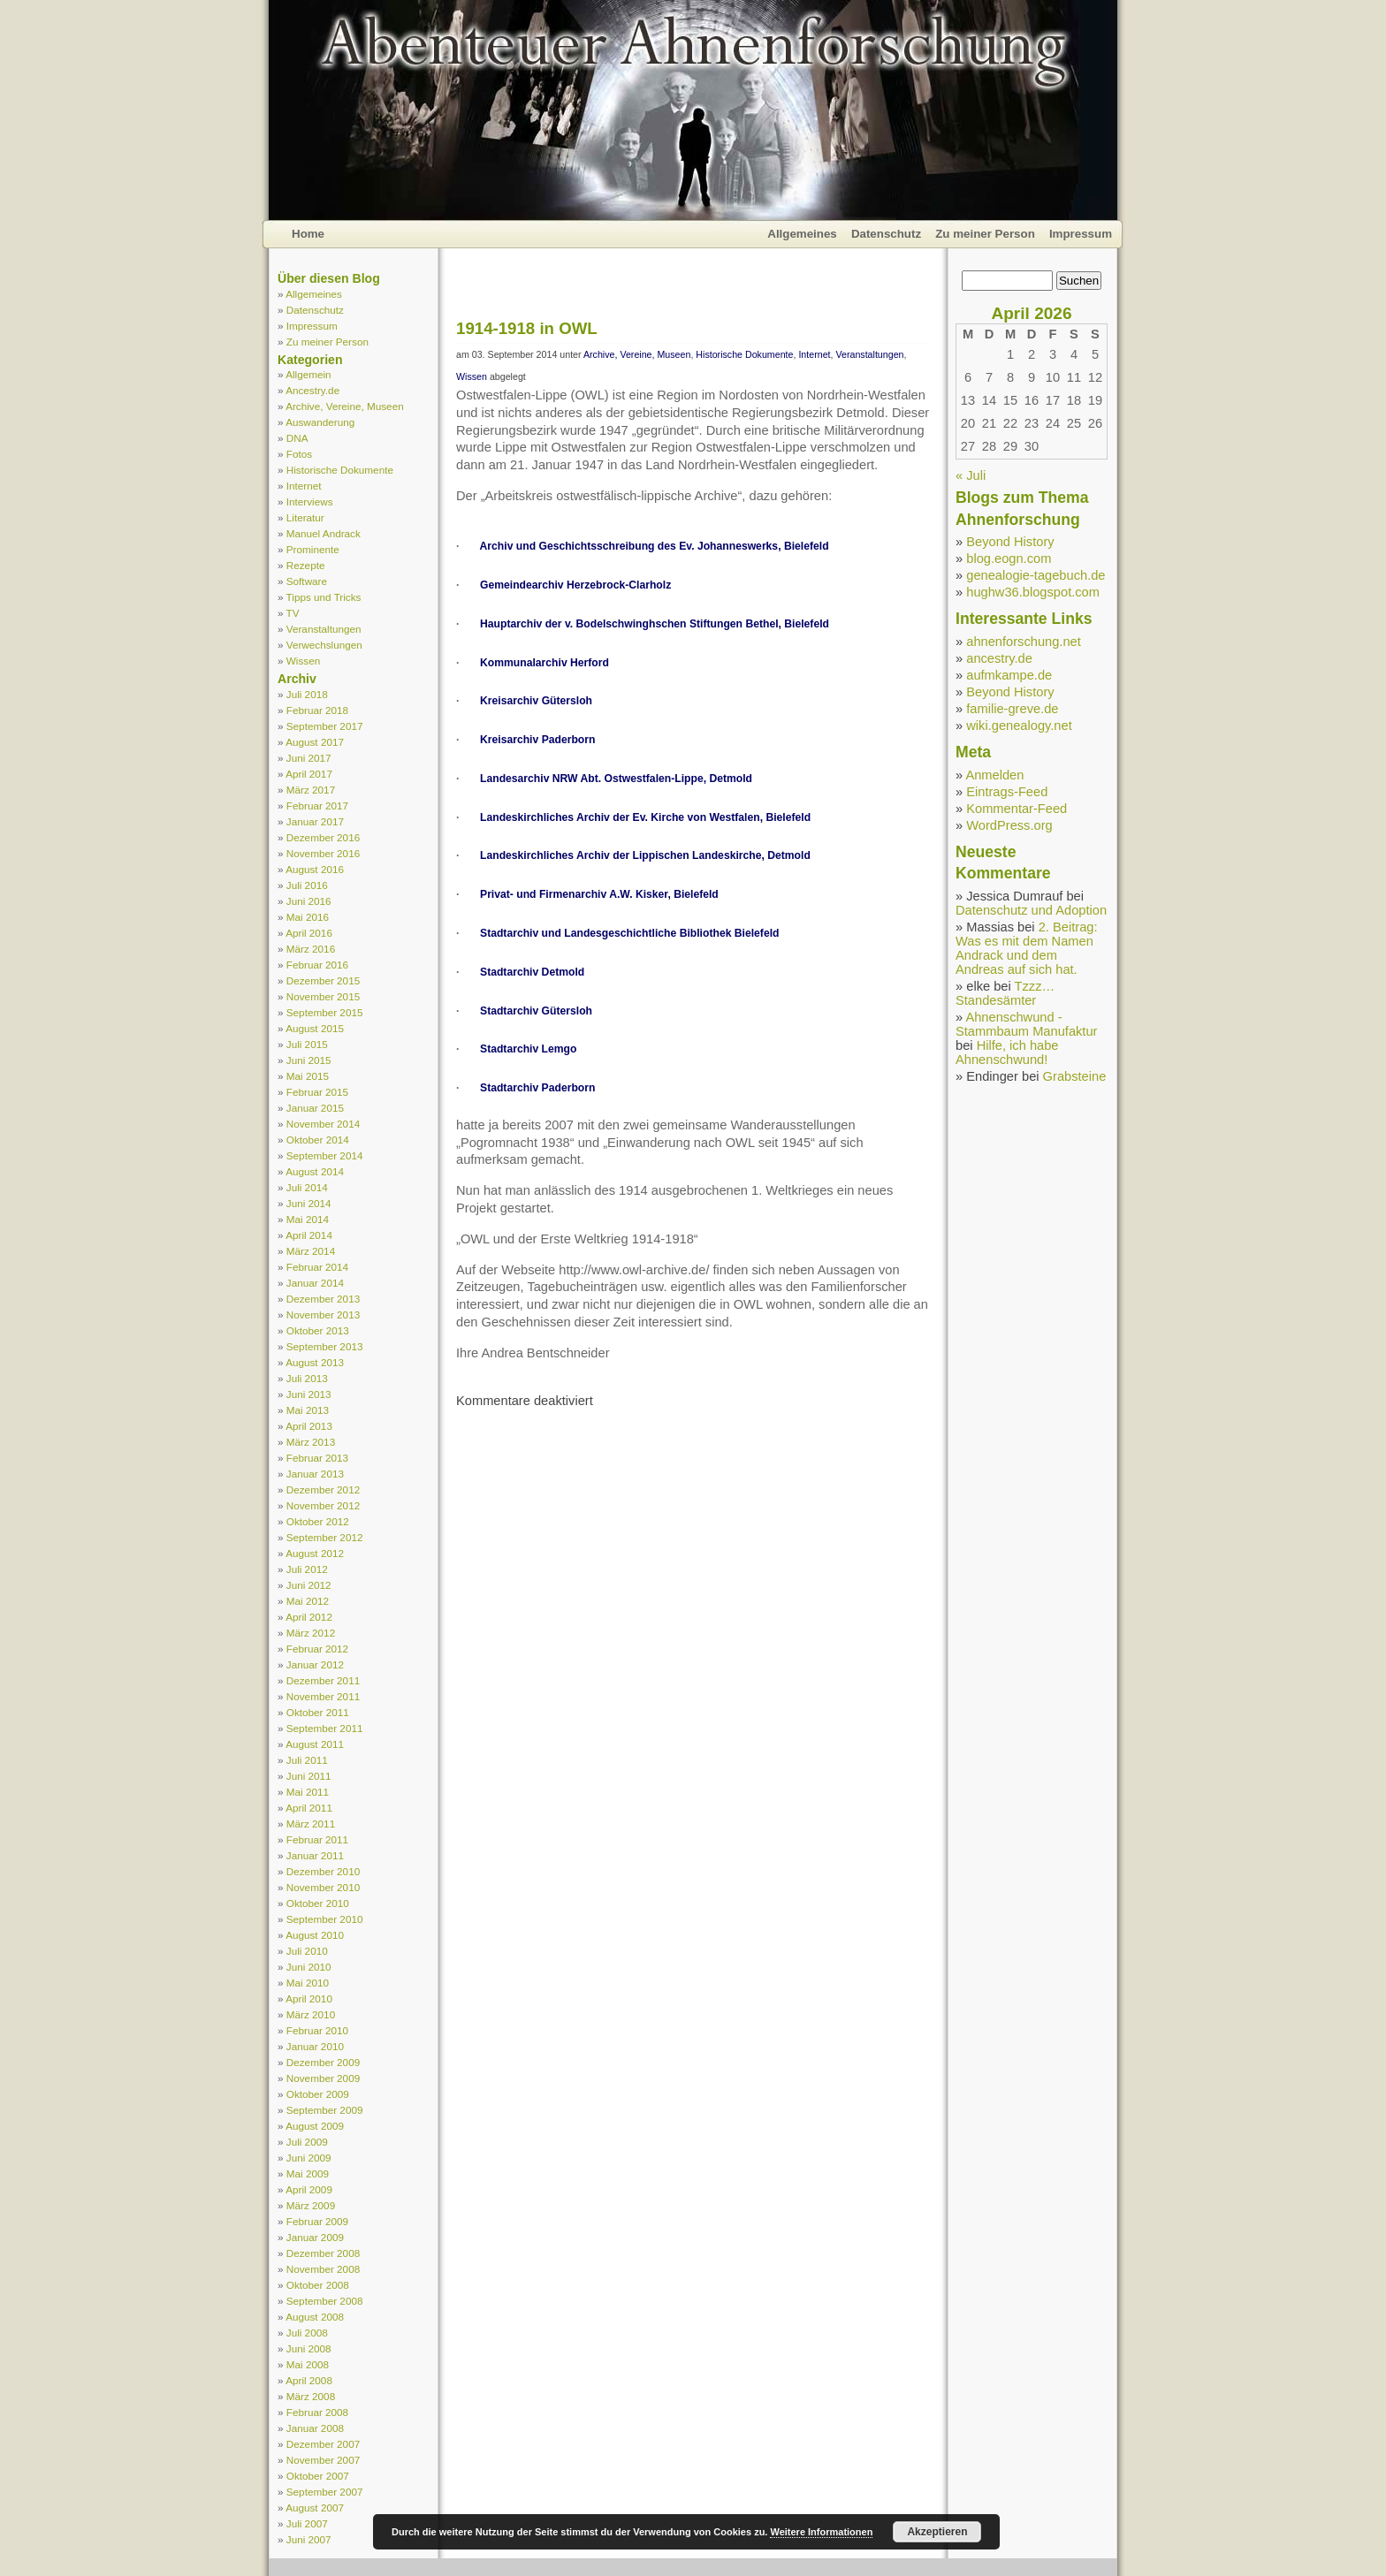 The height and width of the screenshot is (2576, 1386). I want to click on Tipps und Tricks, so click(324, 597).